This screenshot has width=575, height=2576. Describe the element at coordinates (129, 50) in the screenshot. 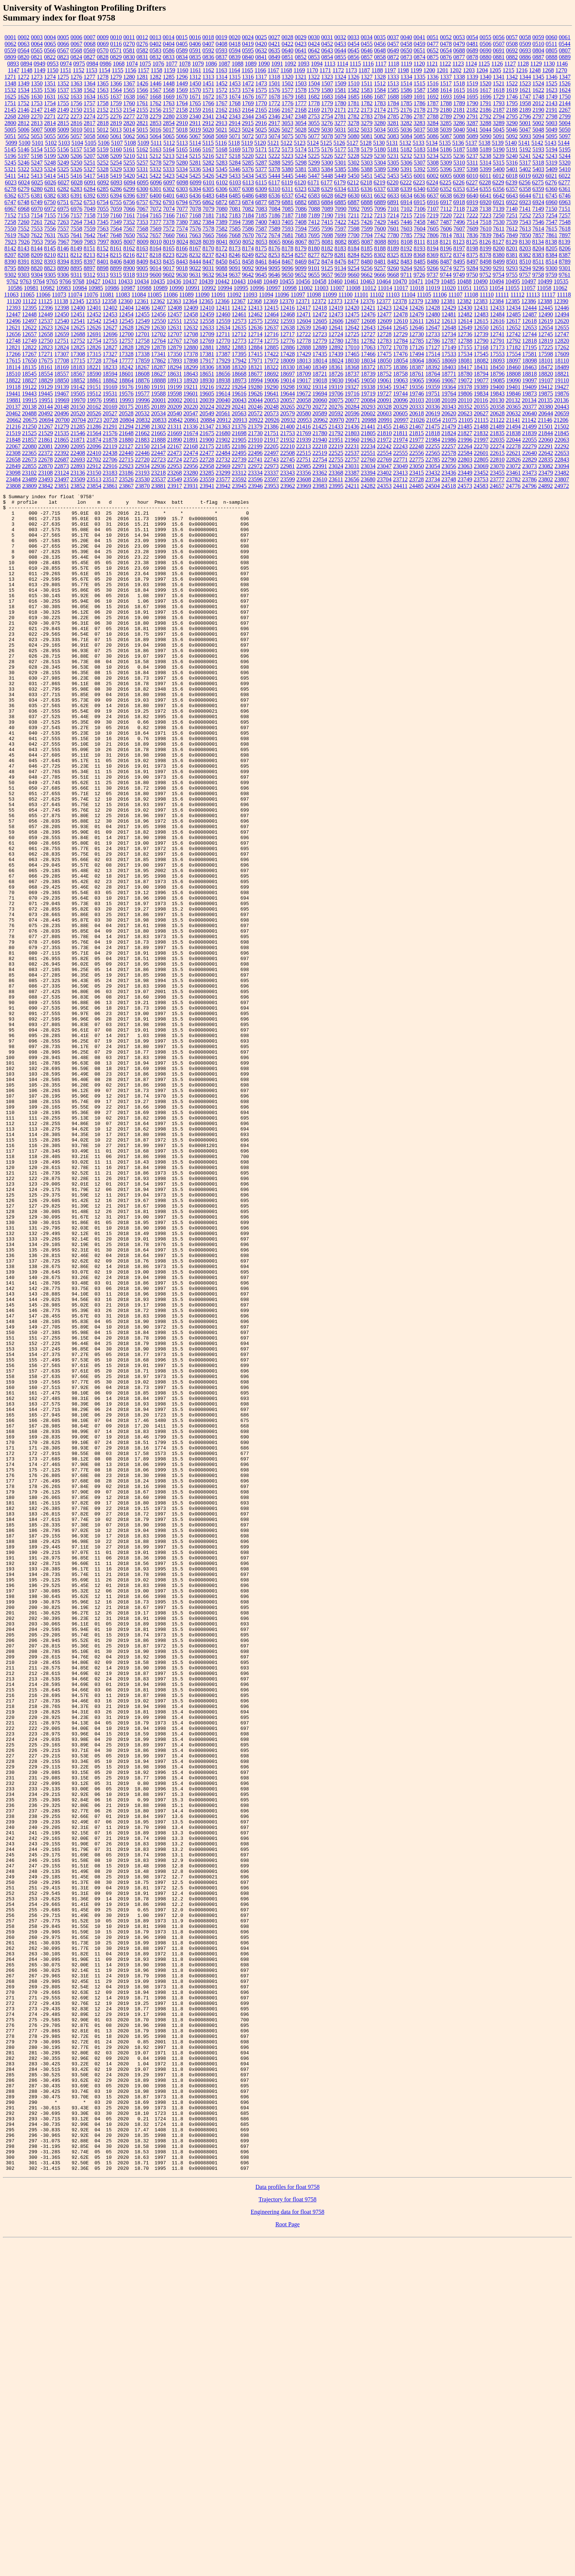

I see `0581` at that location.